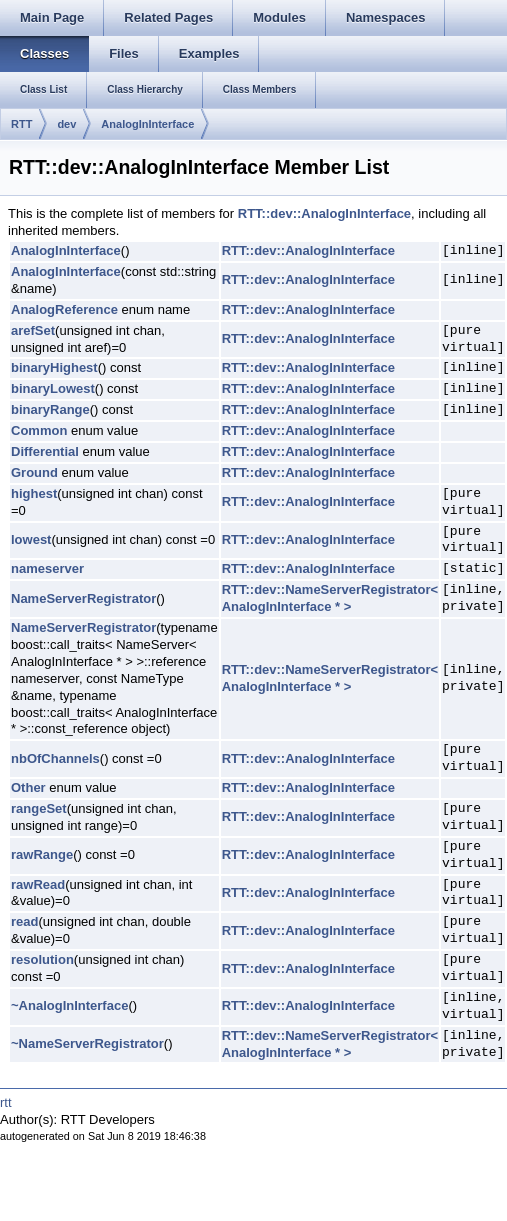 This screenshot has height=1221, width=507. What do you see at coordinates (69, 1005) in the screenshot?
I see `~AnalogInInterface` at bounding box center [69, 1005].